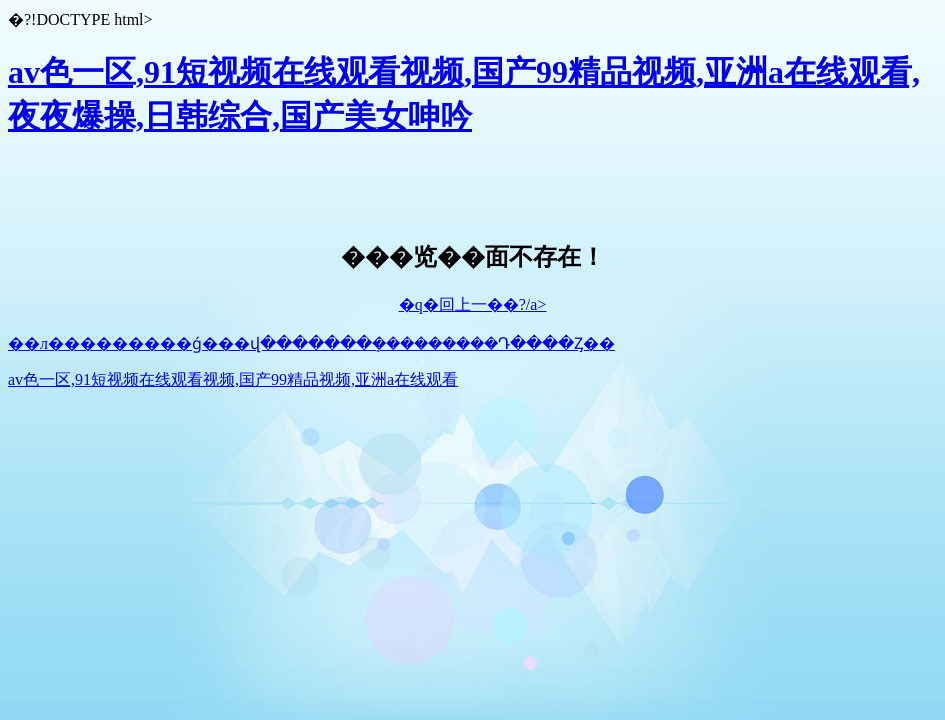  What do you see at coordinates (233, 379) in the screenshot?
I see `av色一区,91短视频在线观看视频,国产99精品视频,亚洲a在线观看` at bounding box center [233, 379].